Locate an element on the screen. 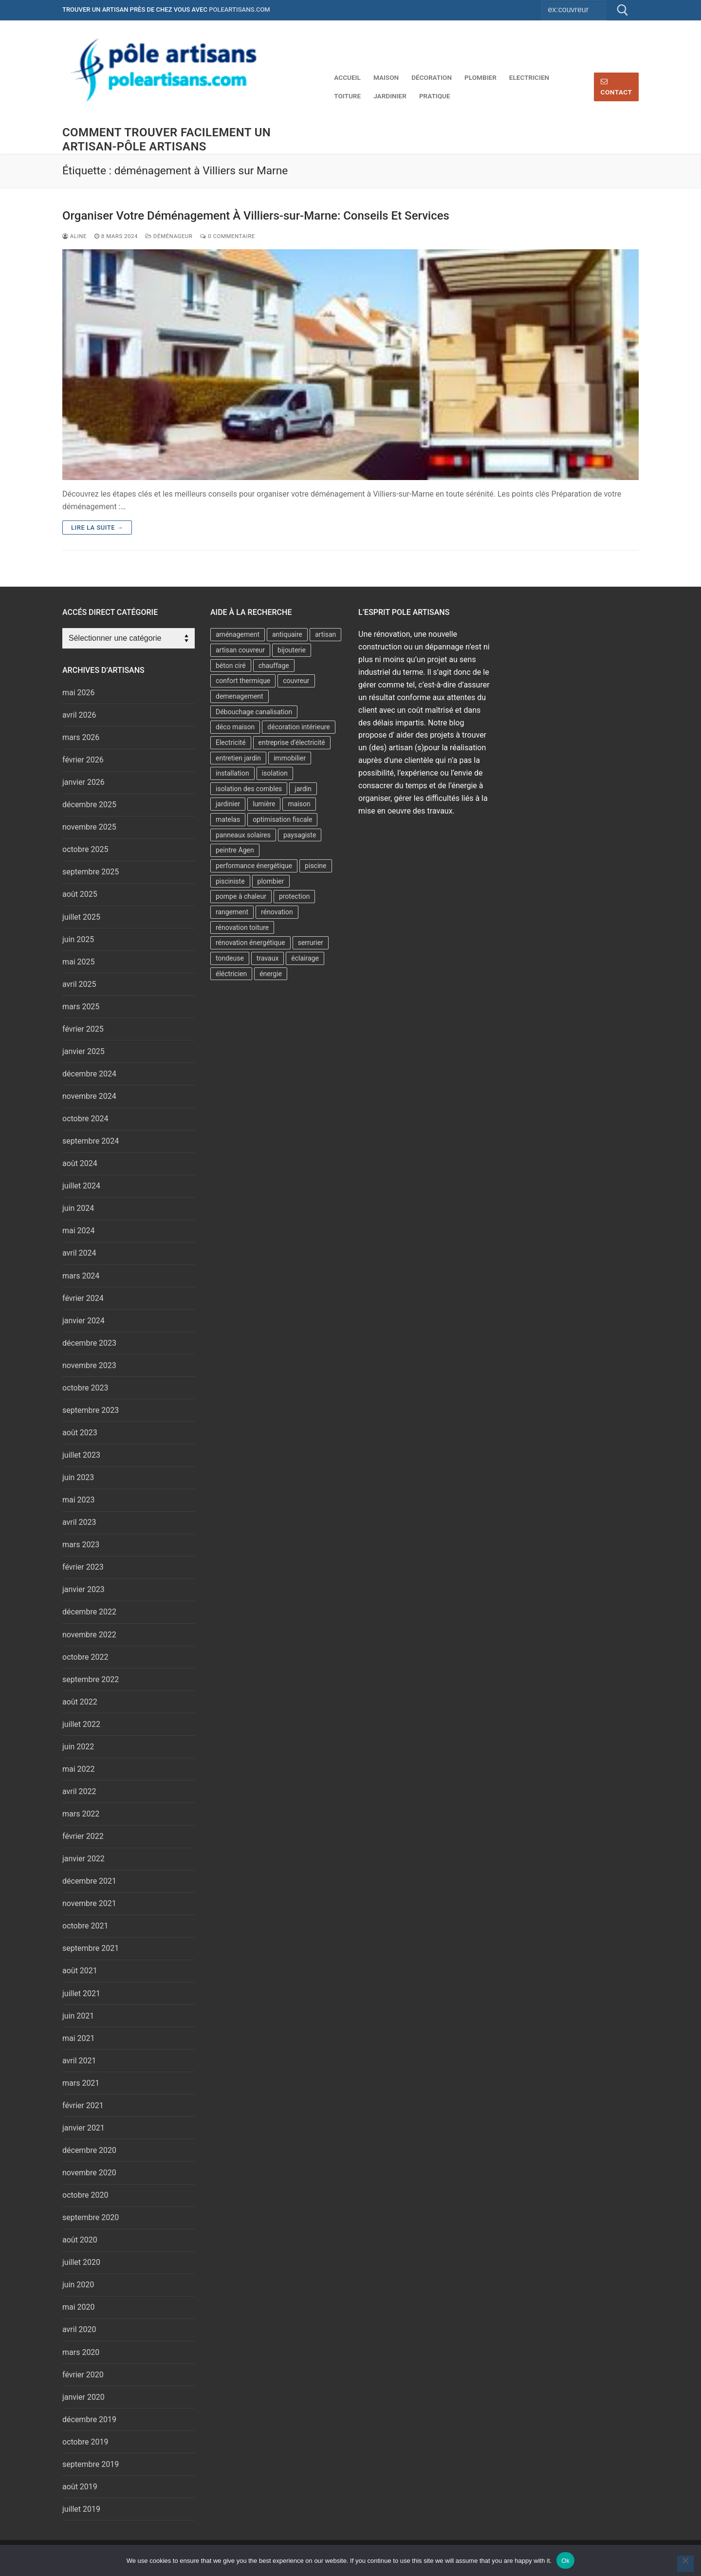  février 2022 is located at coordinates (83, 1836).